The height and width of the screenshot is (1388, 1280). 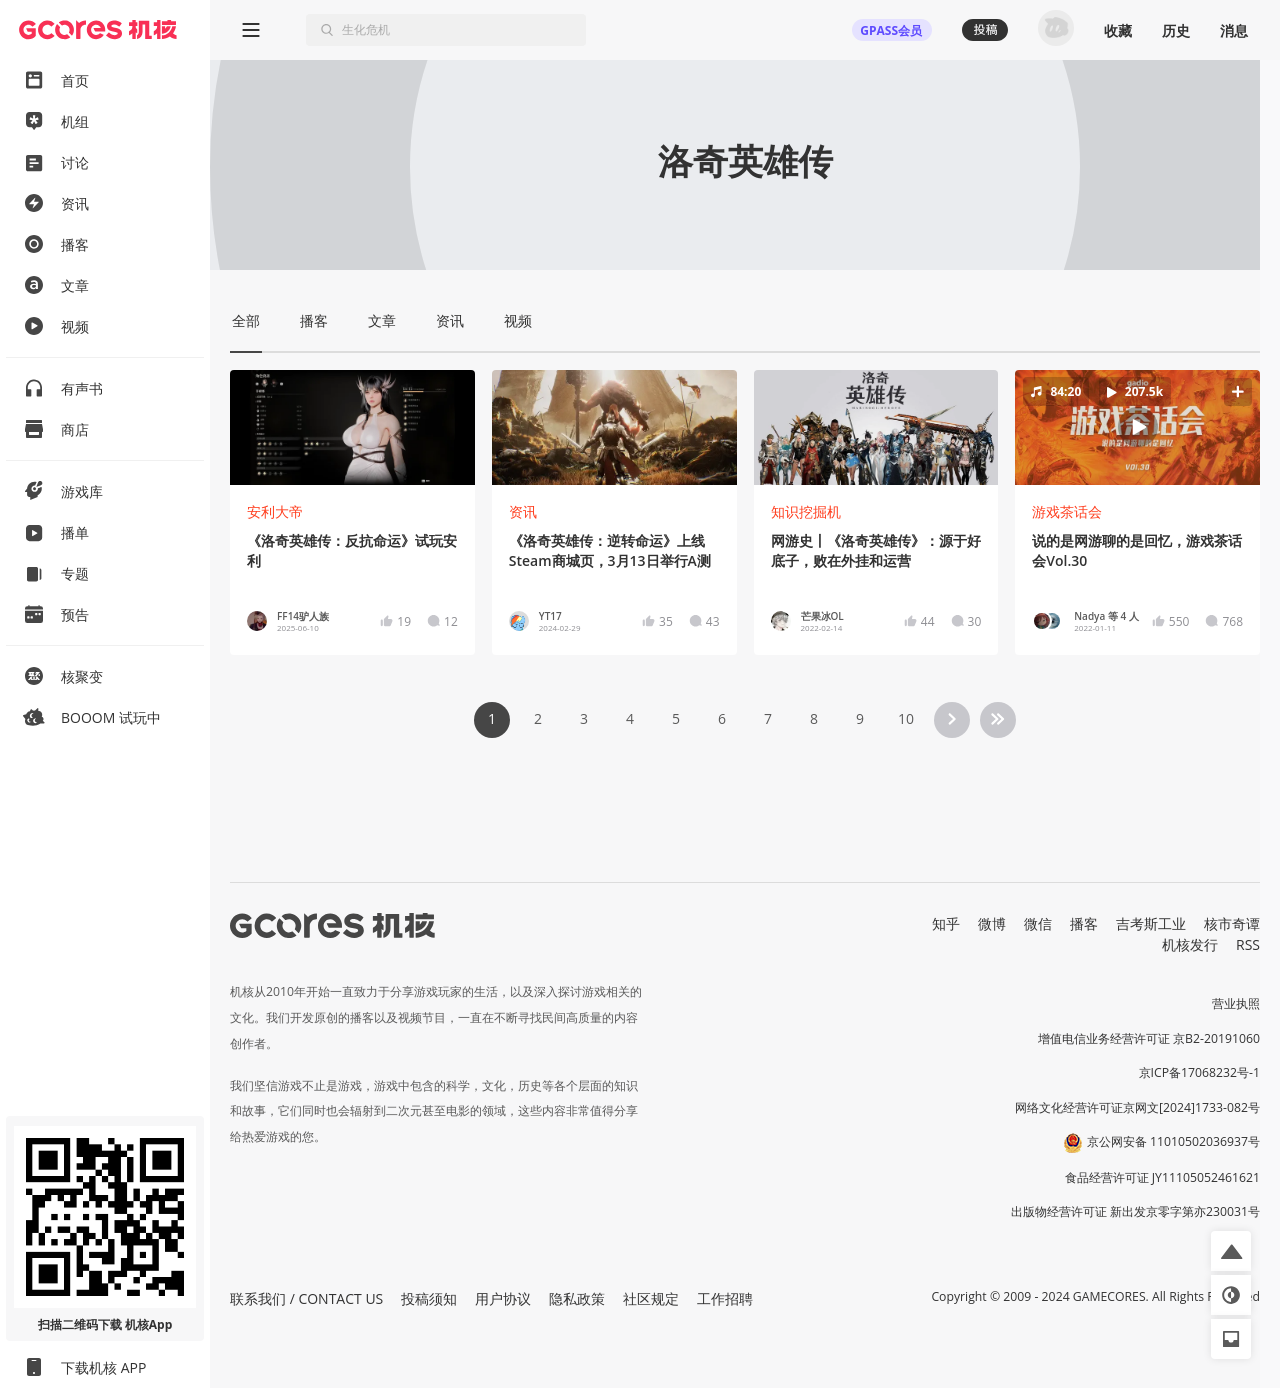 I want to click on 10, so click(x=906, y=718).